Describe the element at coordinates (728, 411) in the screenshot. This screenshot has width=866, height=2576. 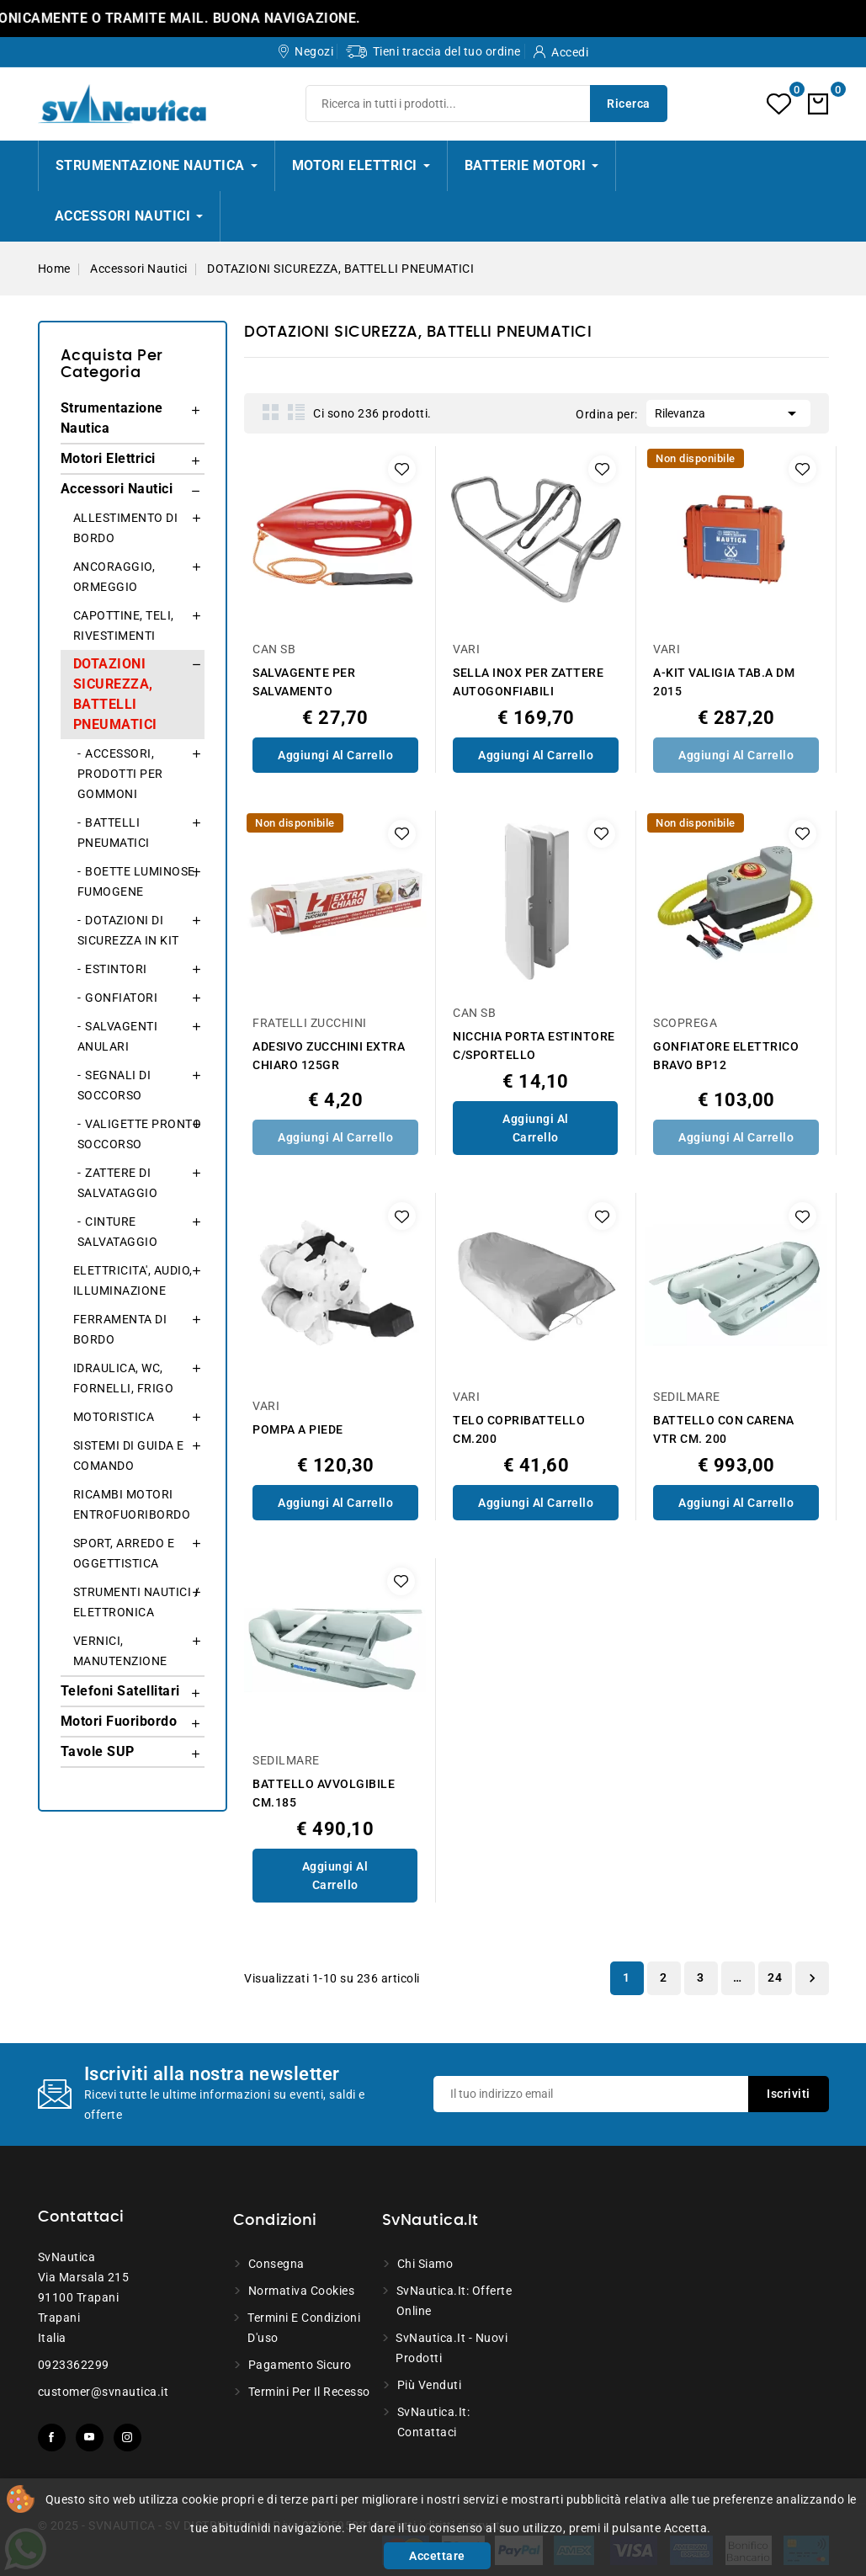
I see `Rilevanza [Ordina per selezione]` at that location.